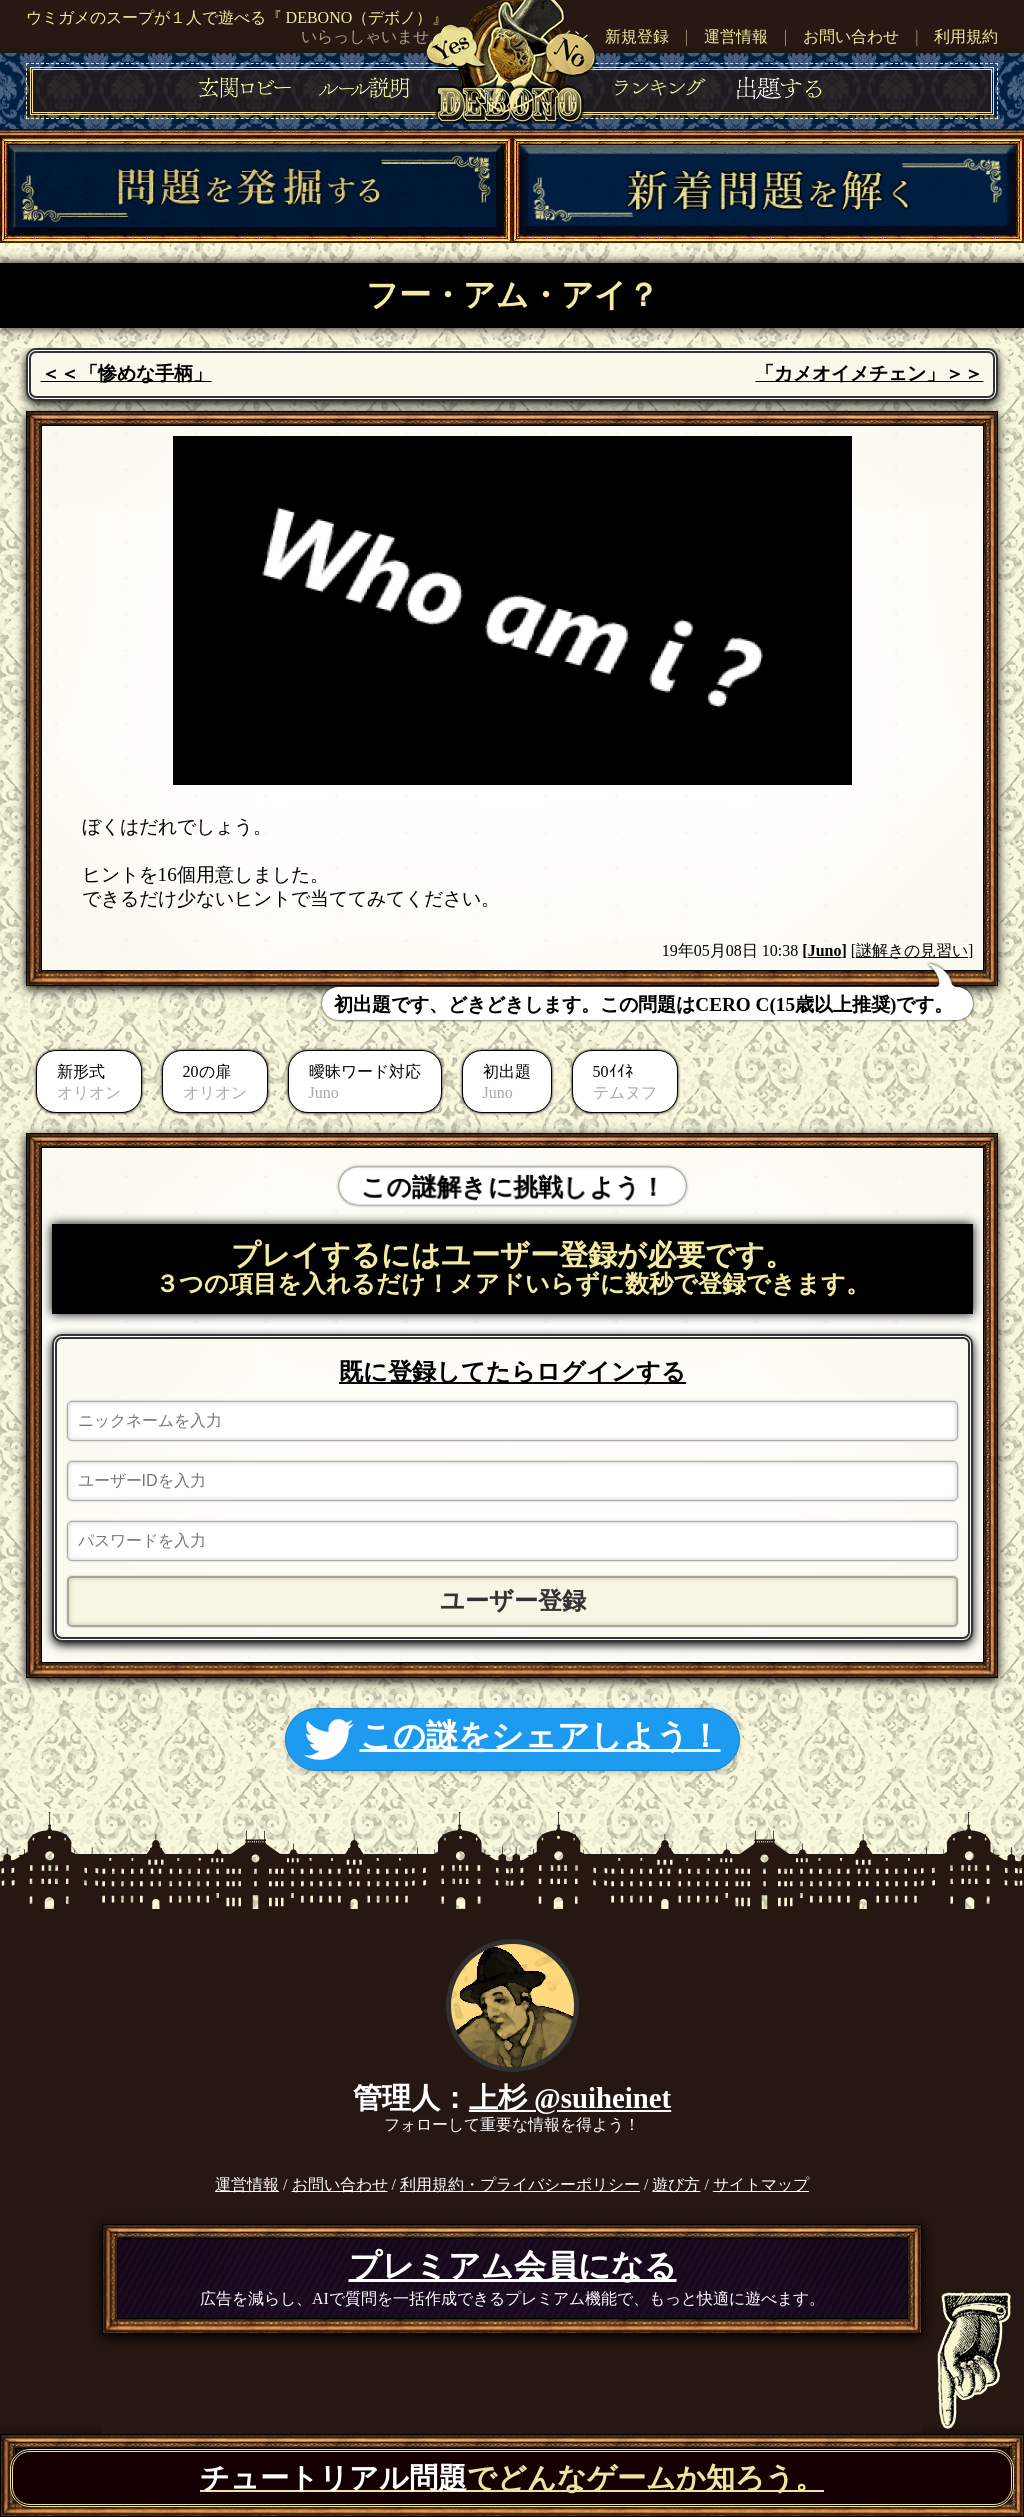  I want to click on 遊び方, so click(676, 2184).